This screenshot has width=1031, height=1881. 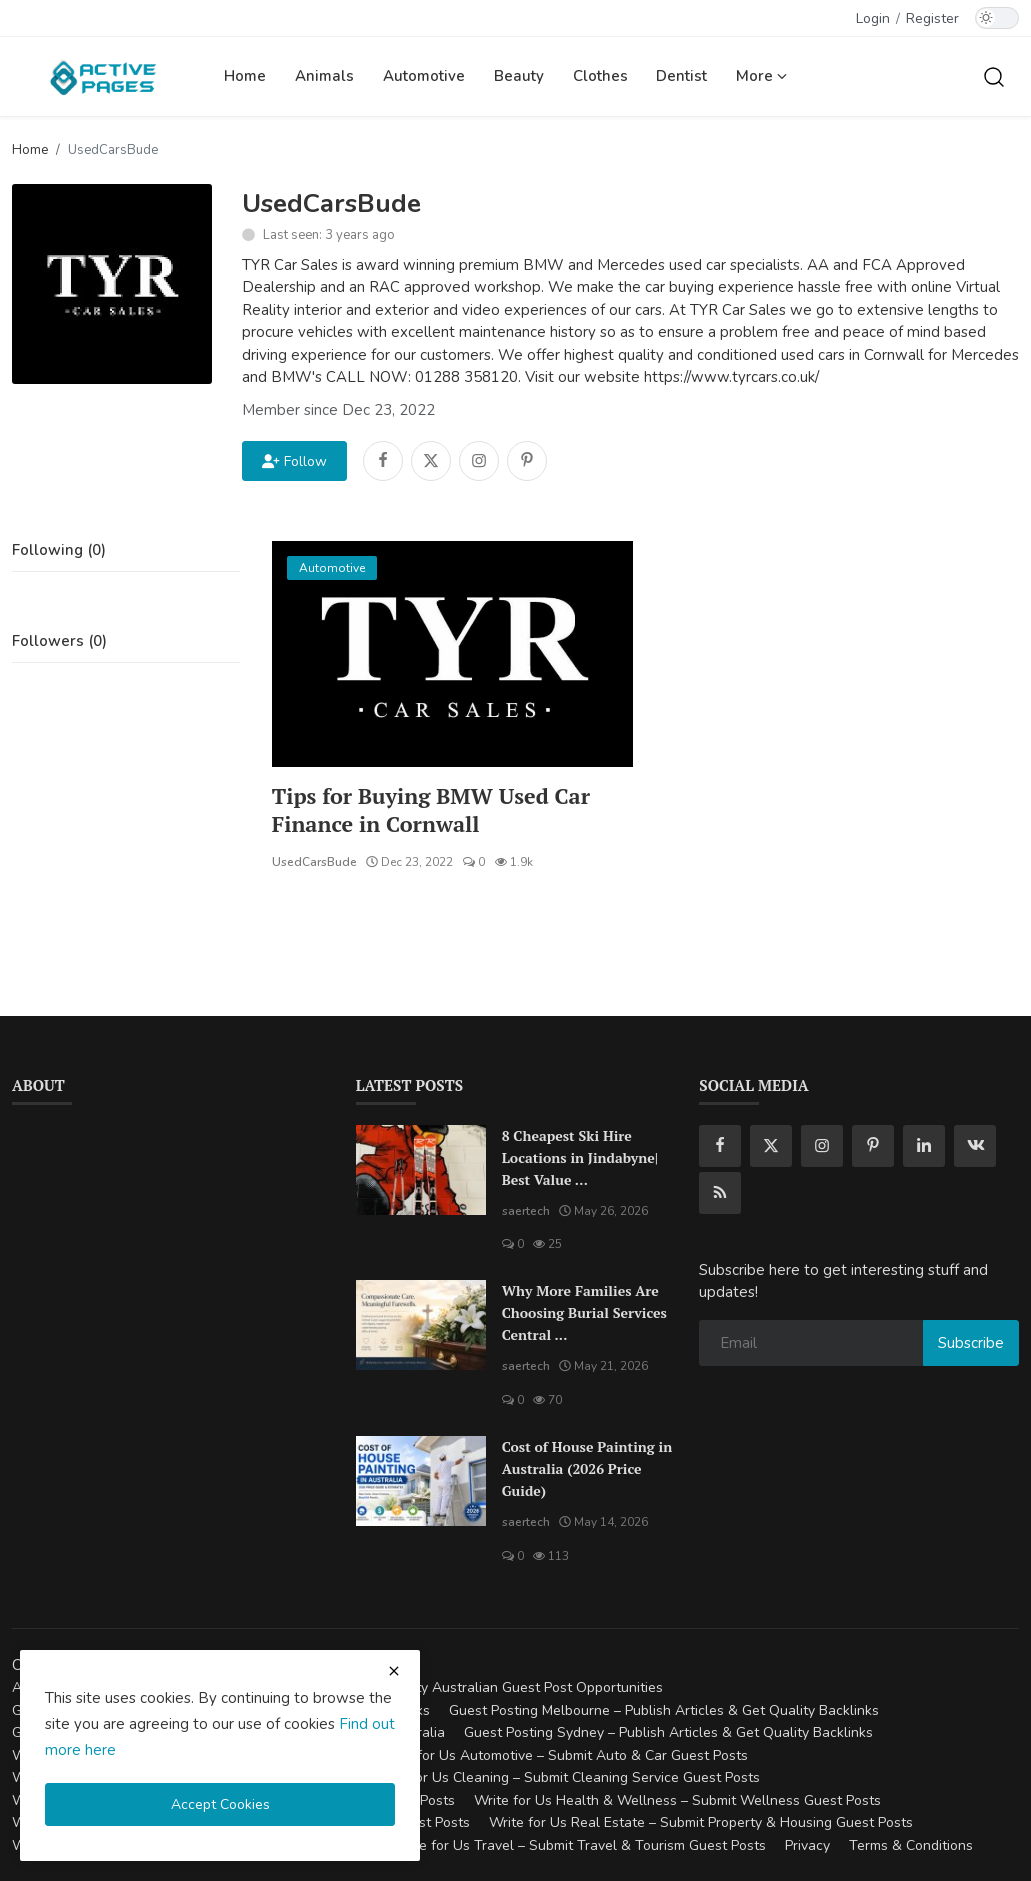 I want to click on Animals, so click(x=324, y=76).